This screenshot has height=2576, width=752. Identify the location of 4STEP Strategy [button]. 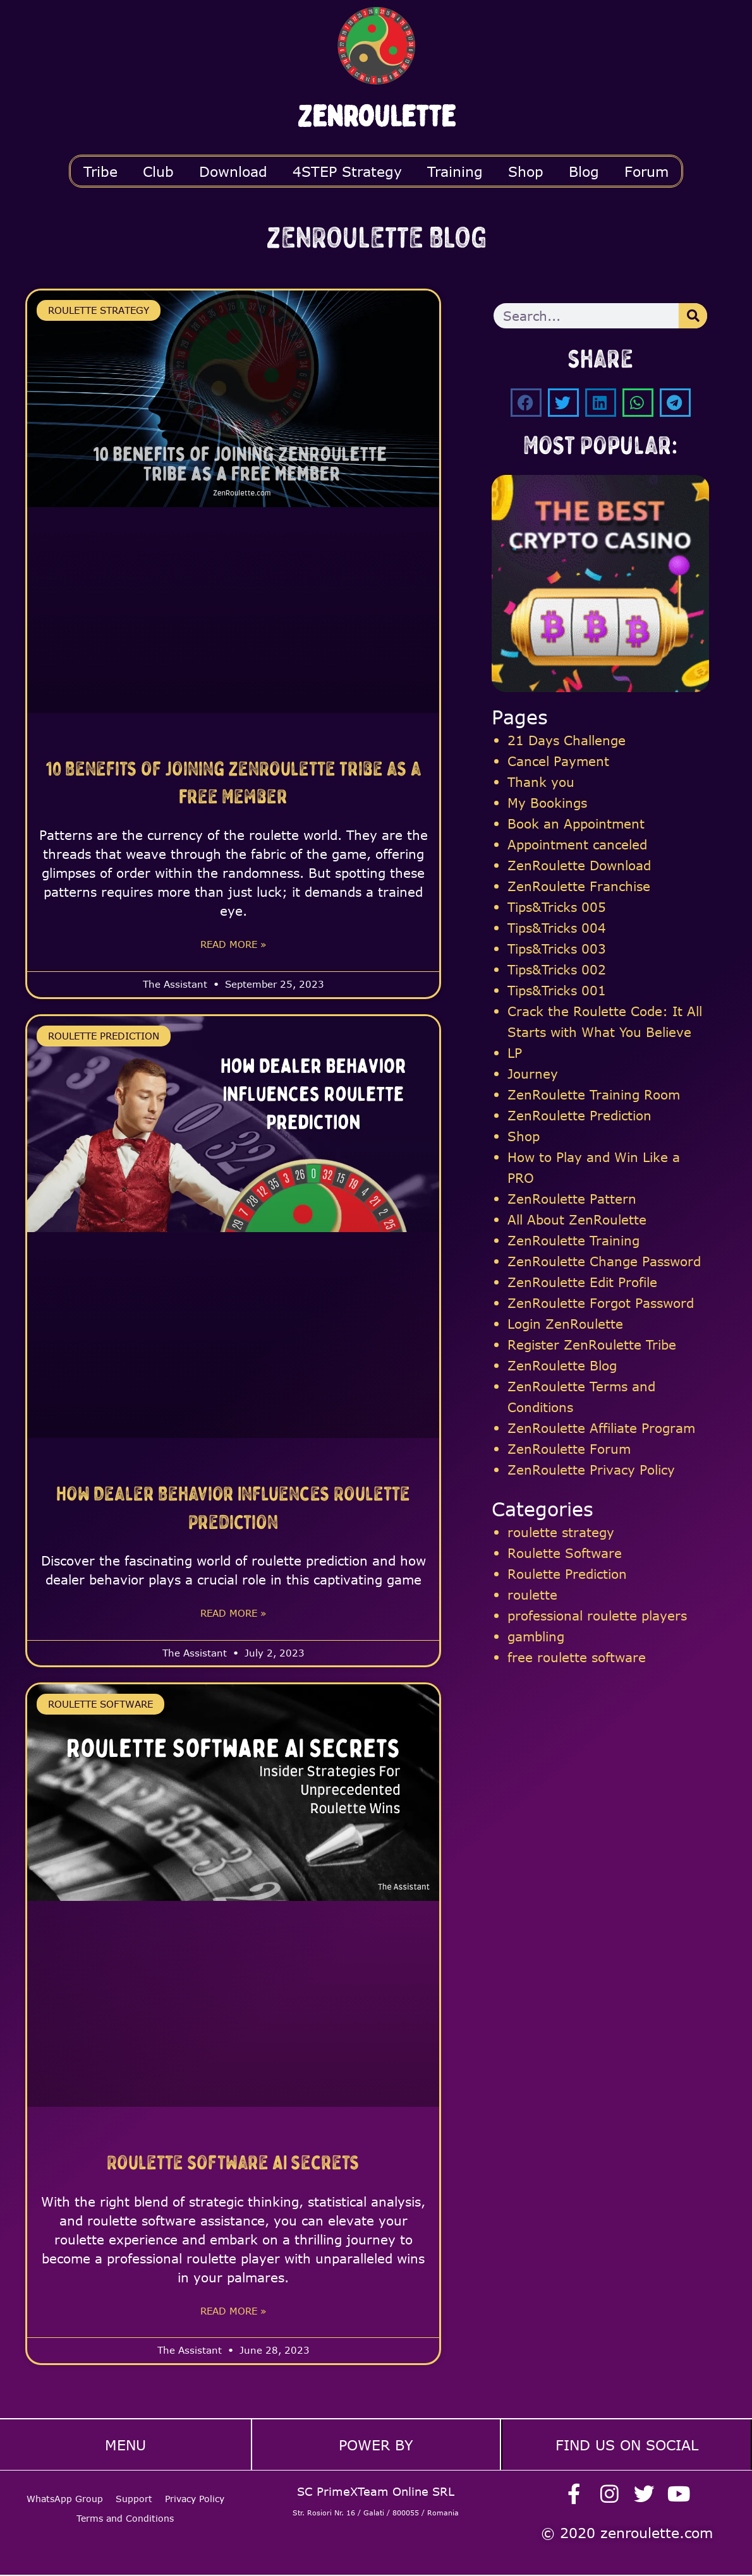
(347, 171).